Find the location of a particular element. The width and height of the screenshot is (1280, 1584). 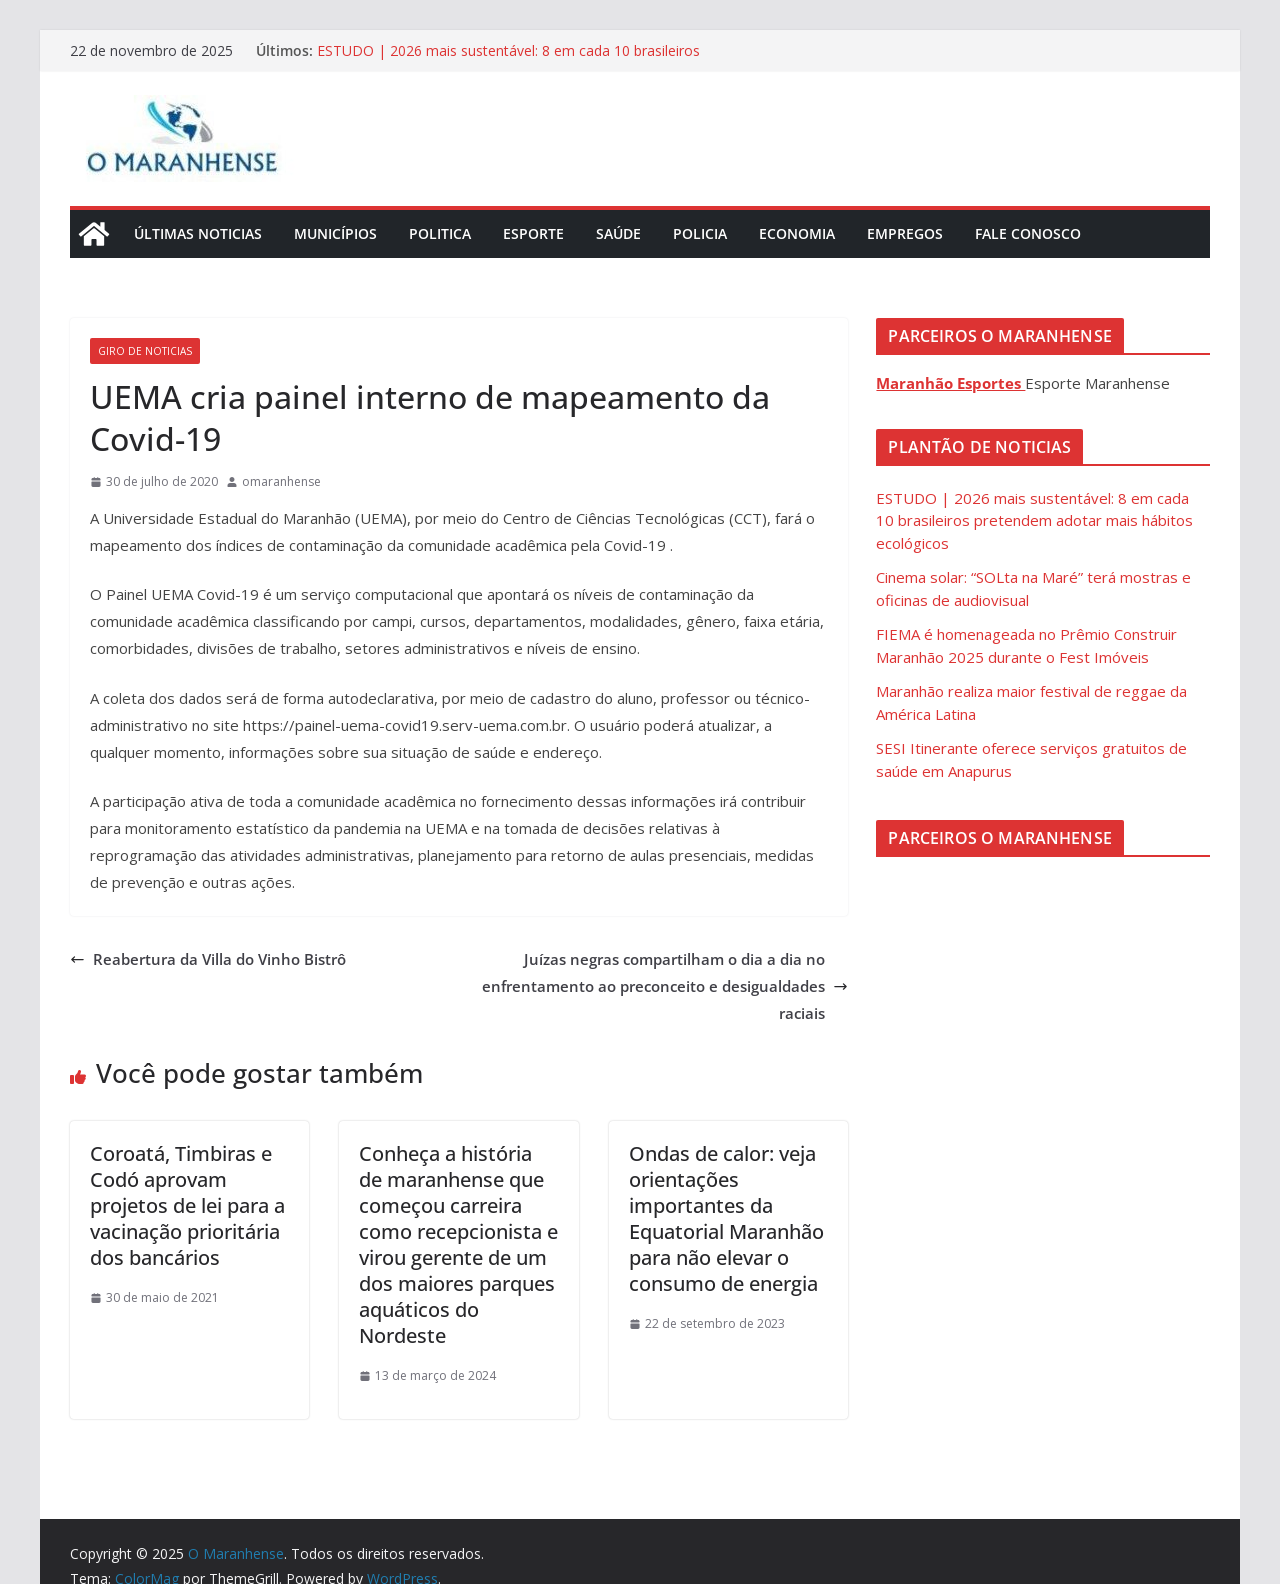

Juízas negras compartilham o dia a dia no enfrentamento ao preconceito e desigualdades raciais is located at coordinates (665, 986).